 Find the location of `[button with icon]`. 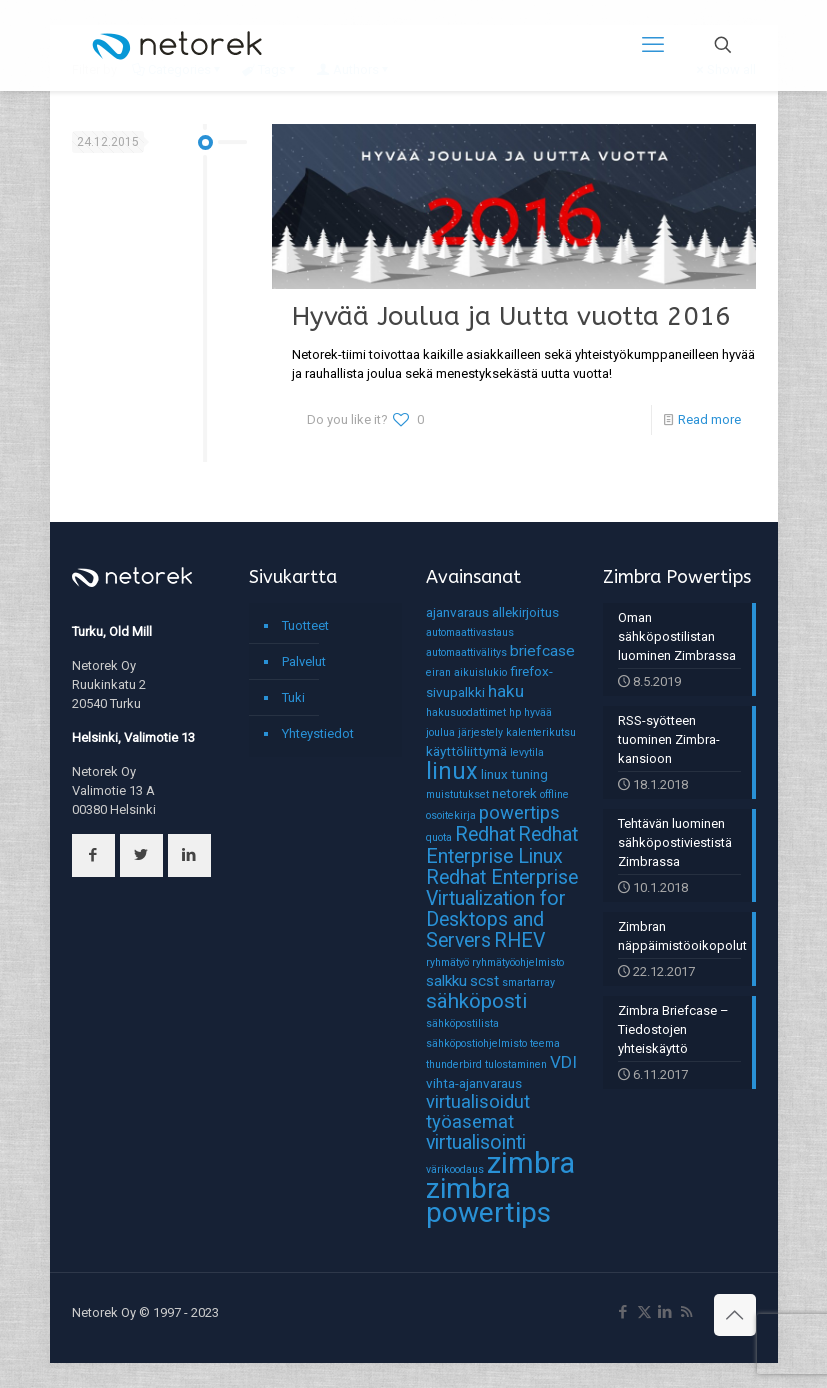

[button with icon] is located at coordinates (93, 855).